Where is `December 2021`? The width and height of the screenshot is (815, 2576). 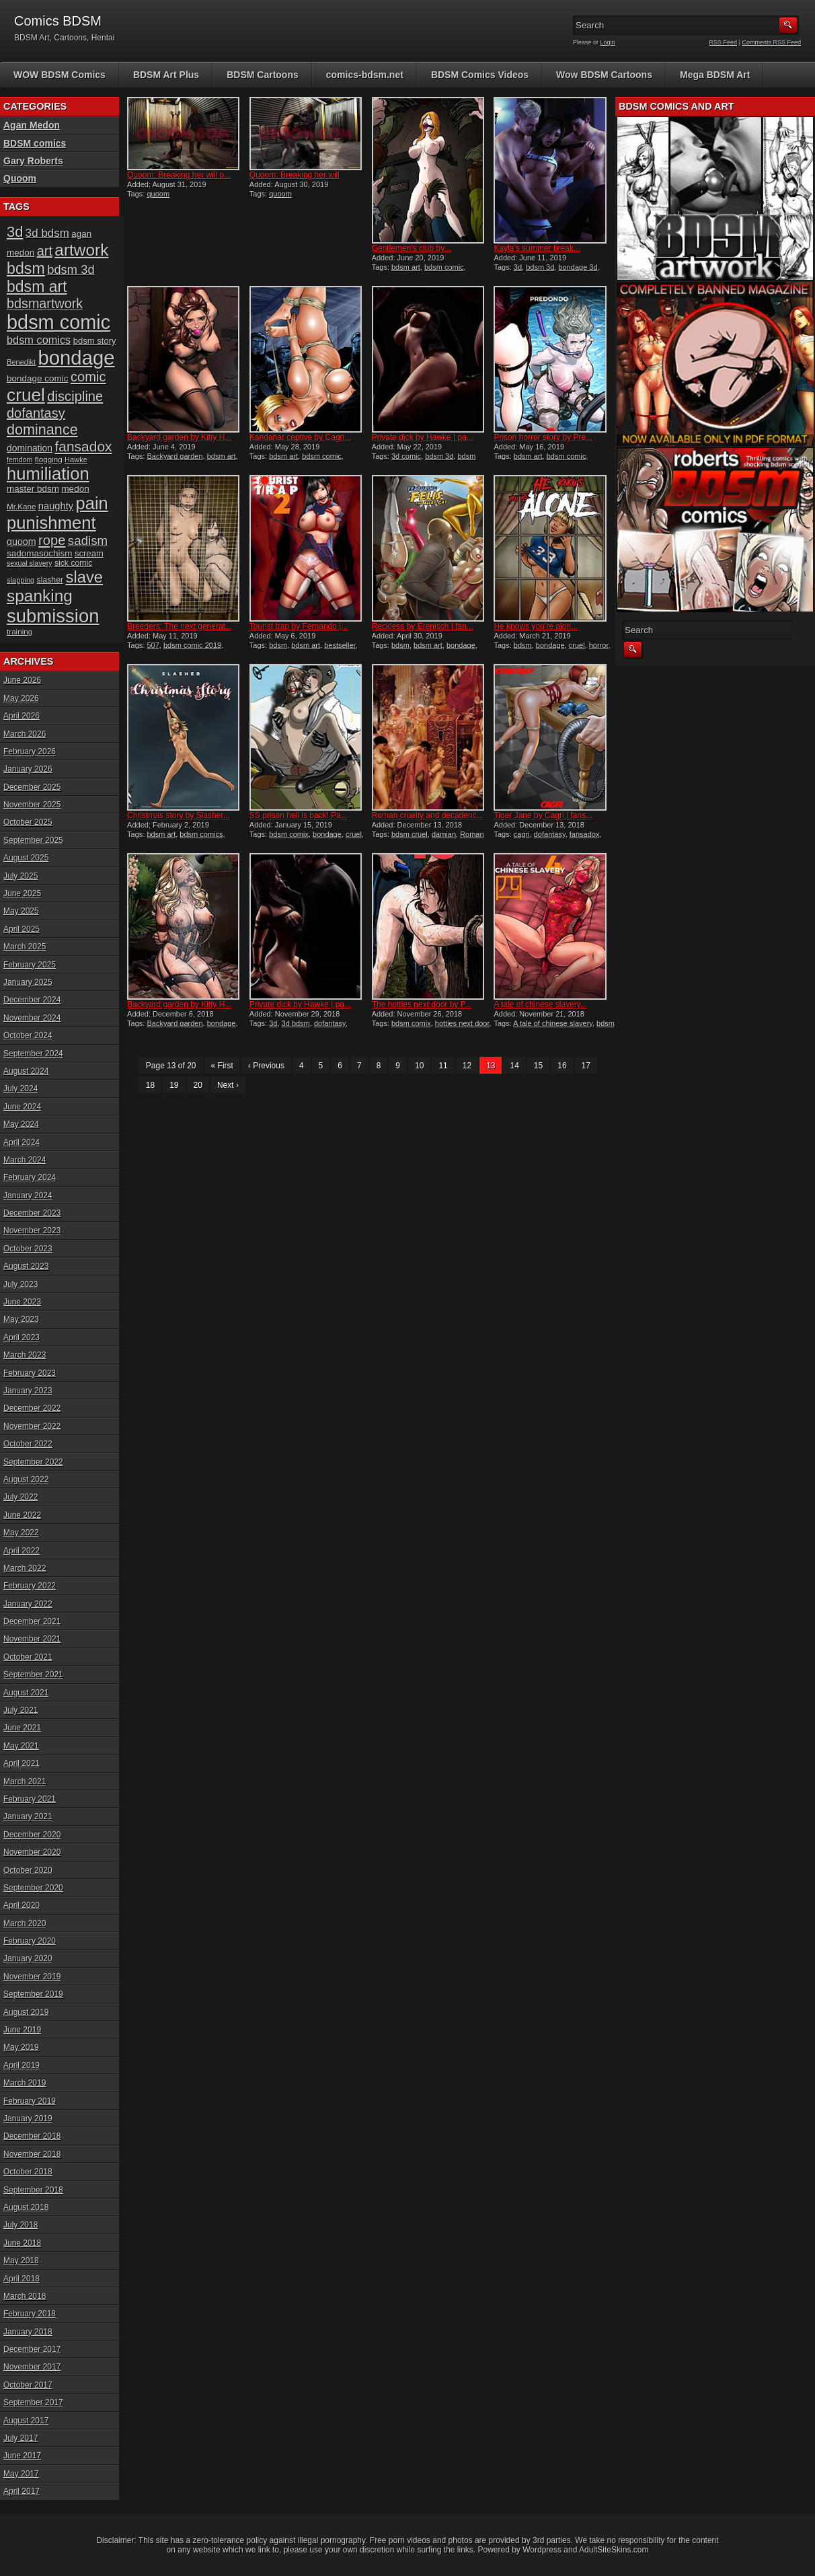 December 2021 is located at coordinates (32, 1621).